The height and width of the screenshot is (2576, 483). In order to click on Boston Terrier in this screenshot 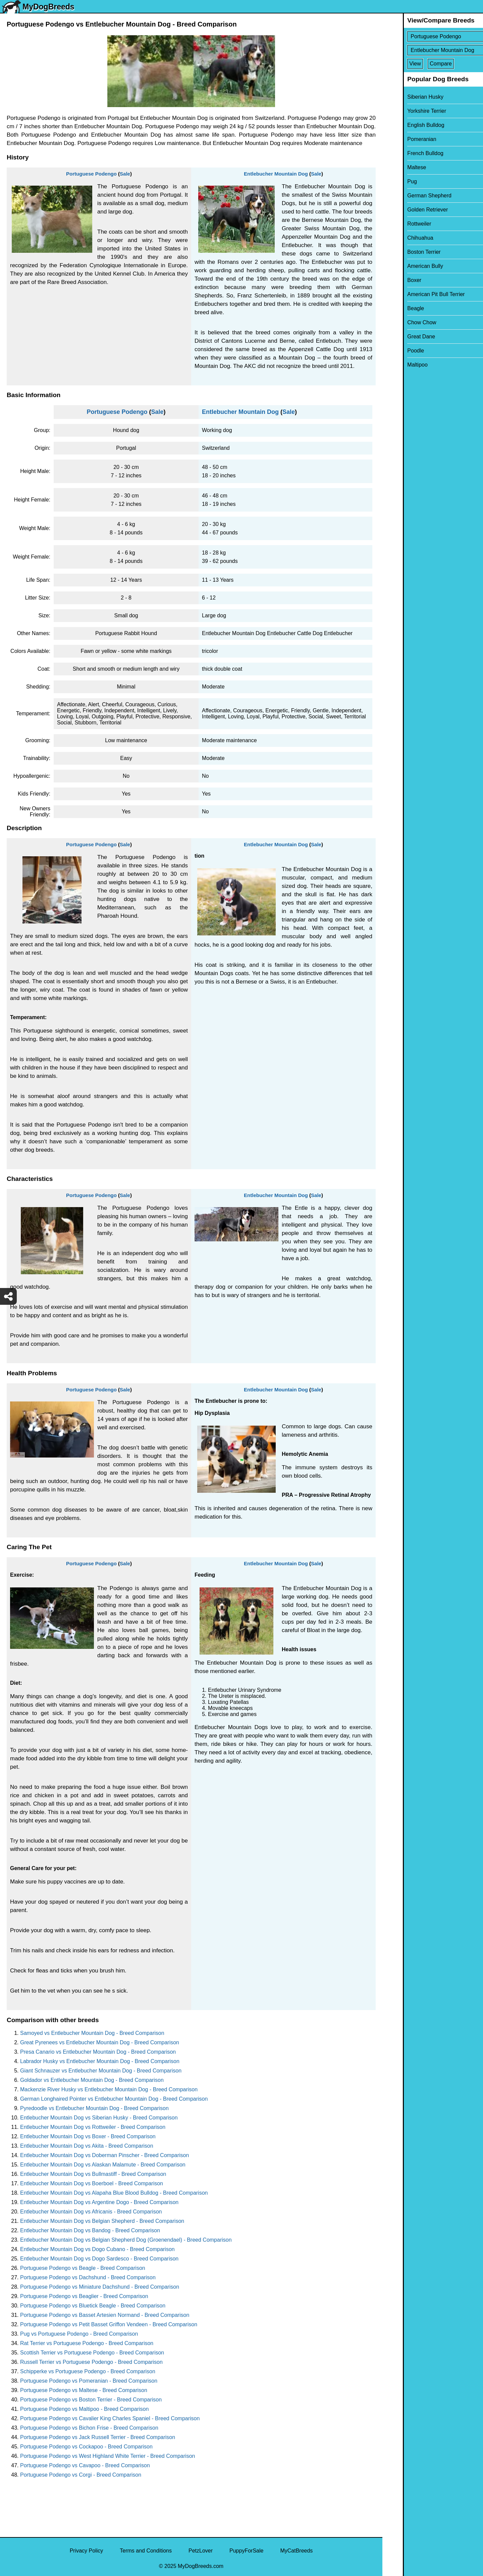, I will do `click(403, 252)`.